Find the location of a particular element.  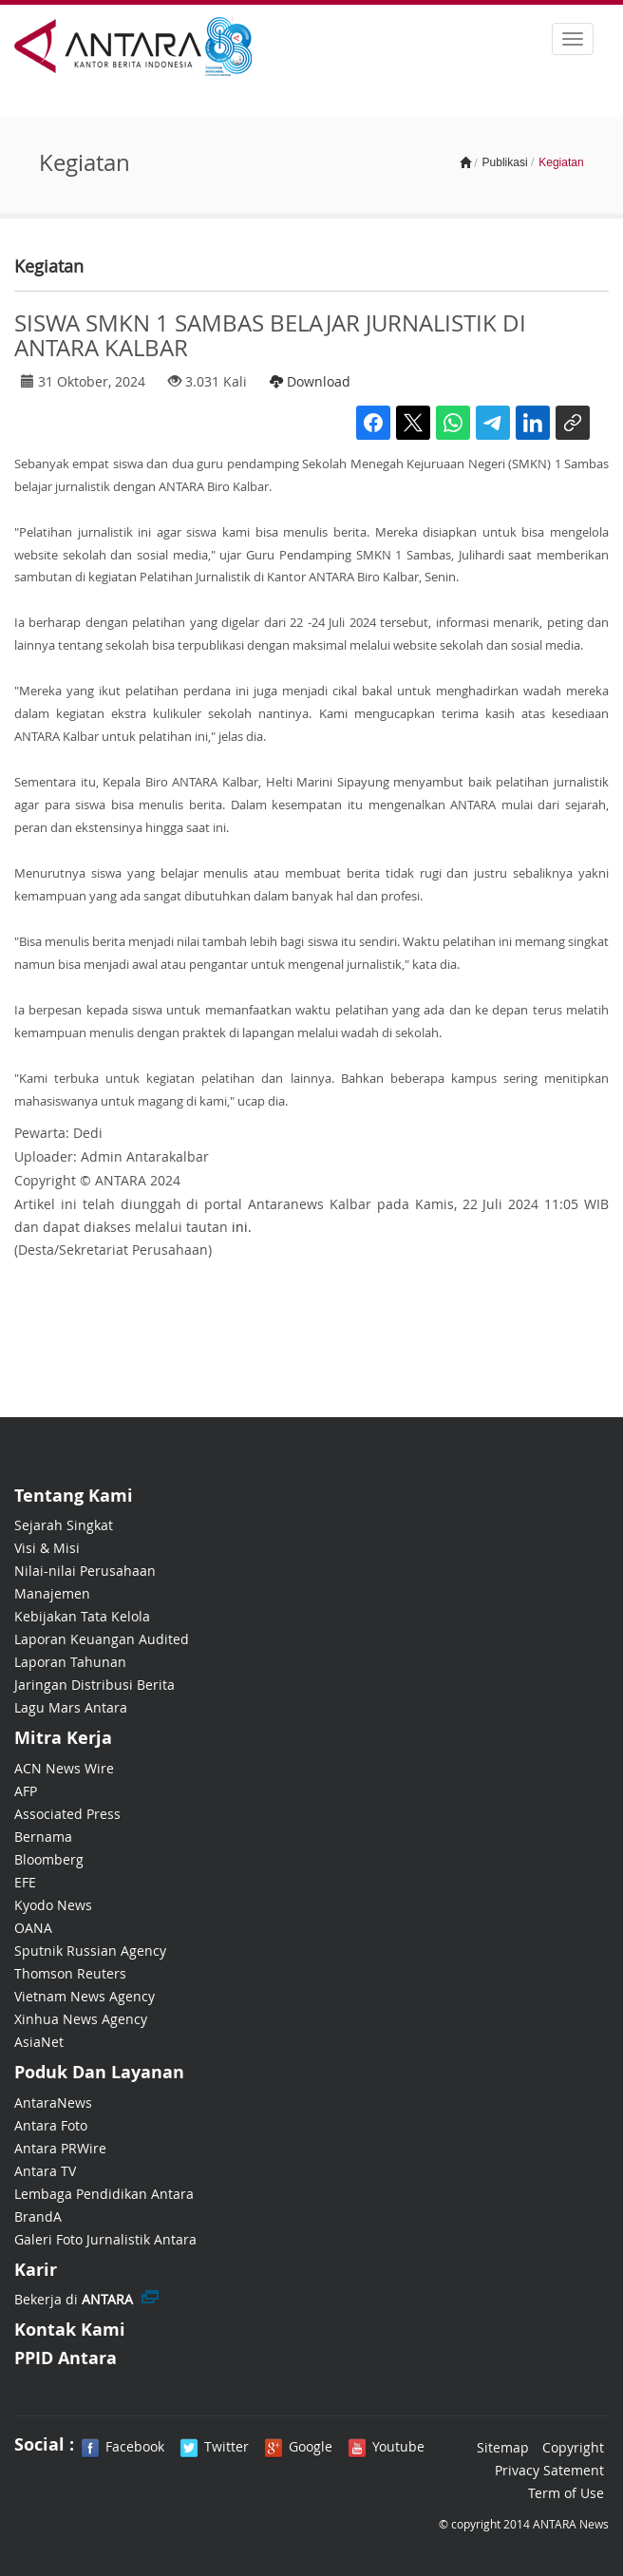

Lagu Mars Antara is located at coordinates (70, 1707).